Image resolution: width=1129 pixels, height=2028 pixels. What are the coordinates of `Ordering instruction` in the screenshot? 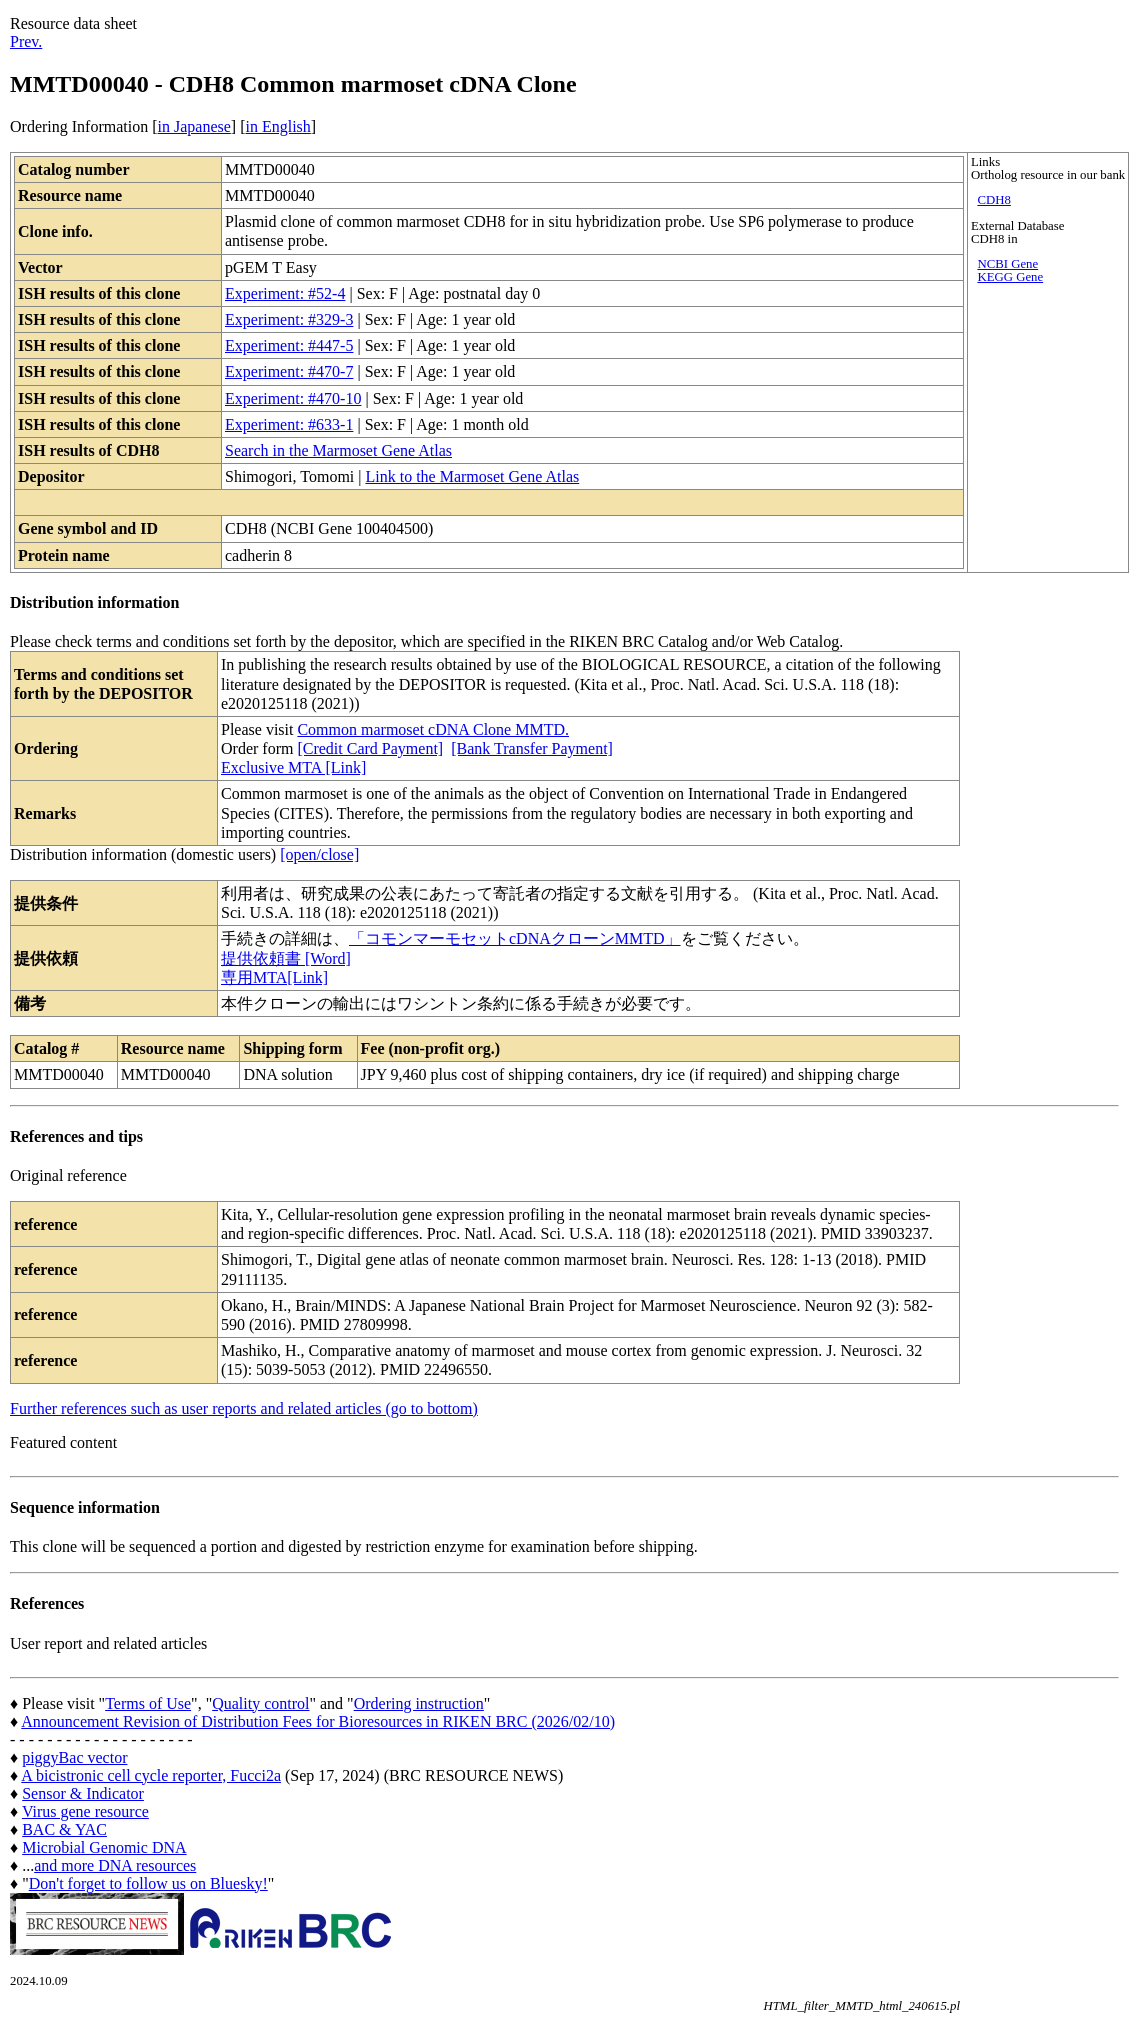 It's located at (419, 1703).